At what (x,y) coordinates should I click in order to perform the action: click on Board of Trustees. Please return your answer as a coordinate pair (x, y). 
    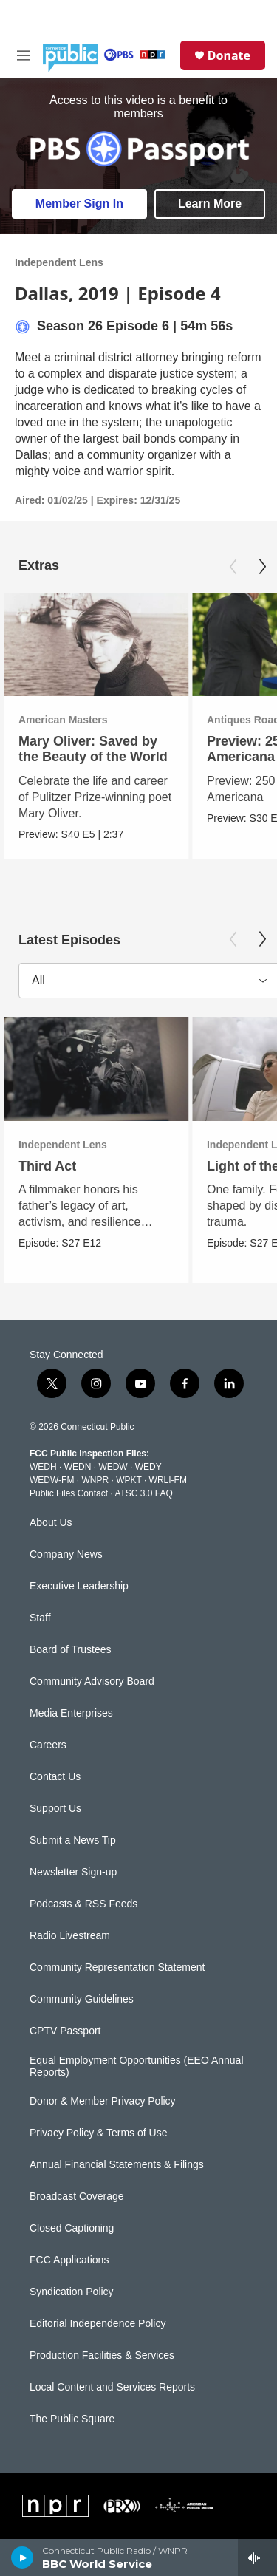
    Looking at the image, I should click on (71, 1649).